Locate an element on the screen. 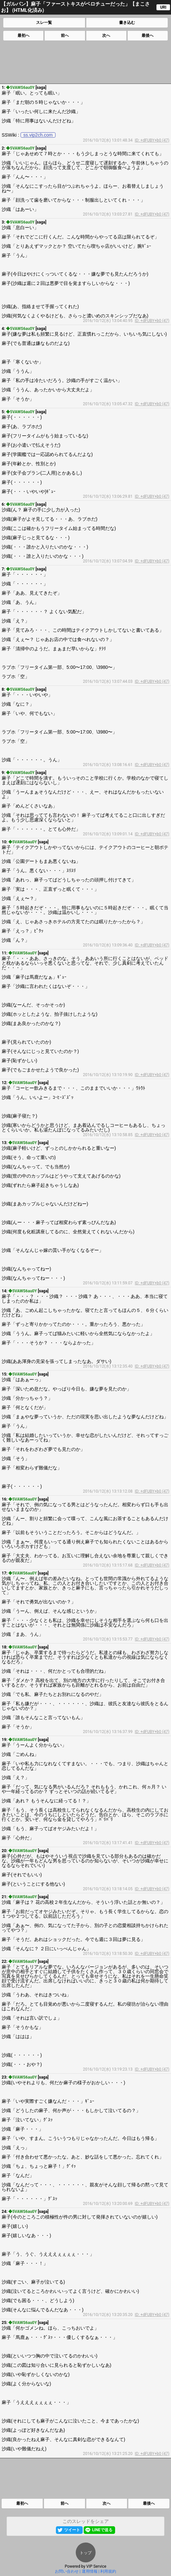 The height and width of the screenshot is (2576, 171). スレ一覧 is located at coordinates (44, 22).